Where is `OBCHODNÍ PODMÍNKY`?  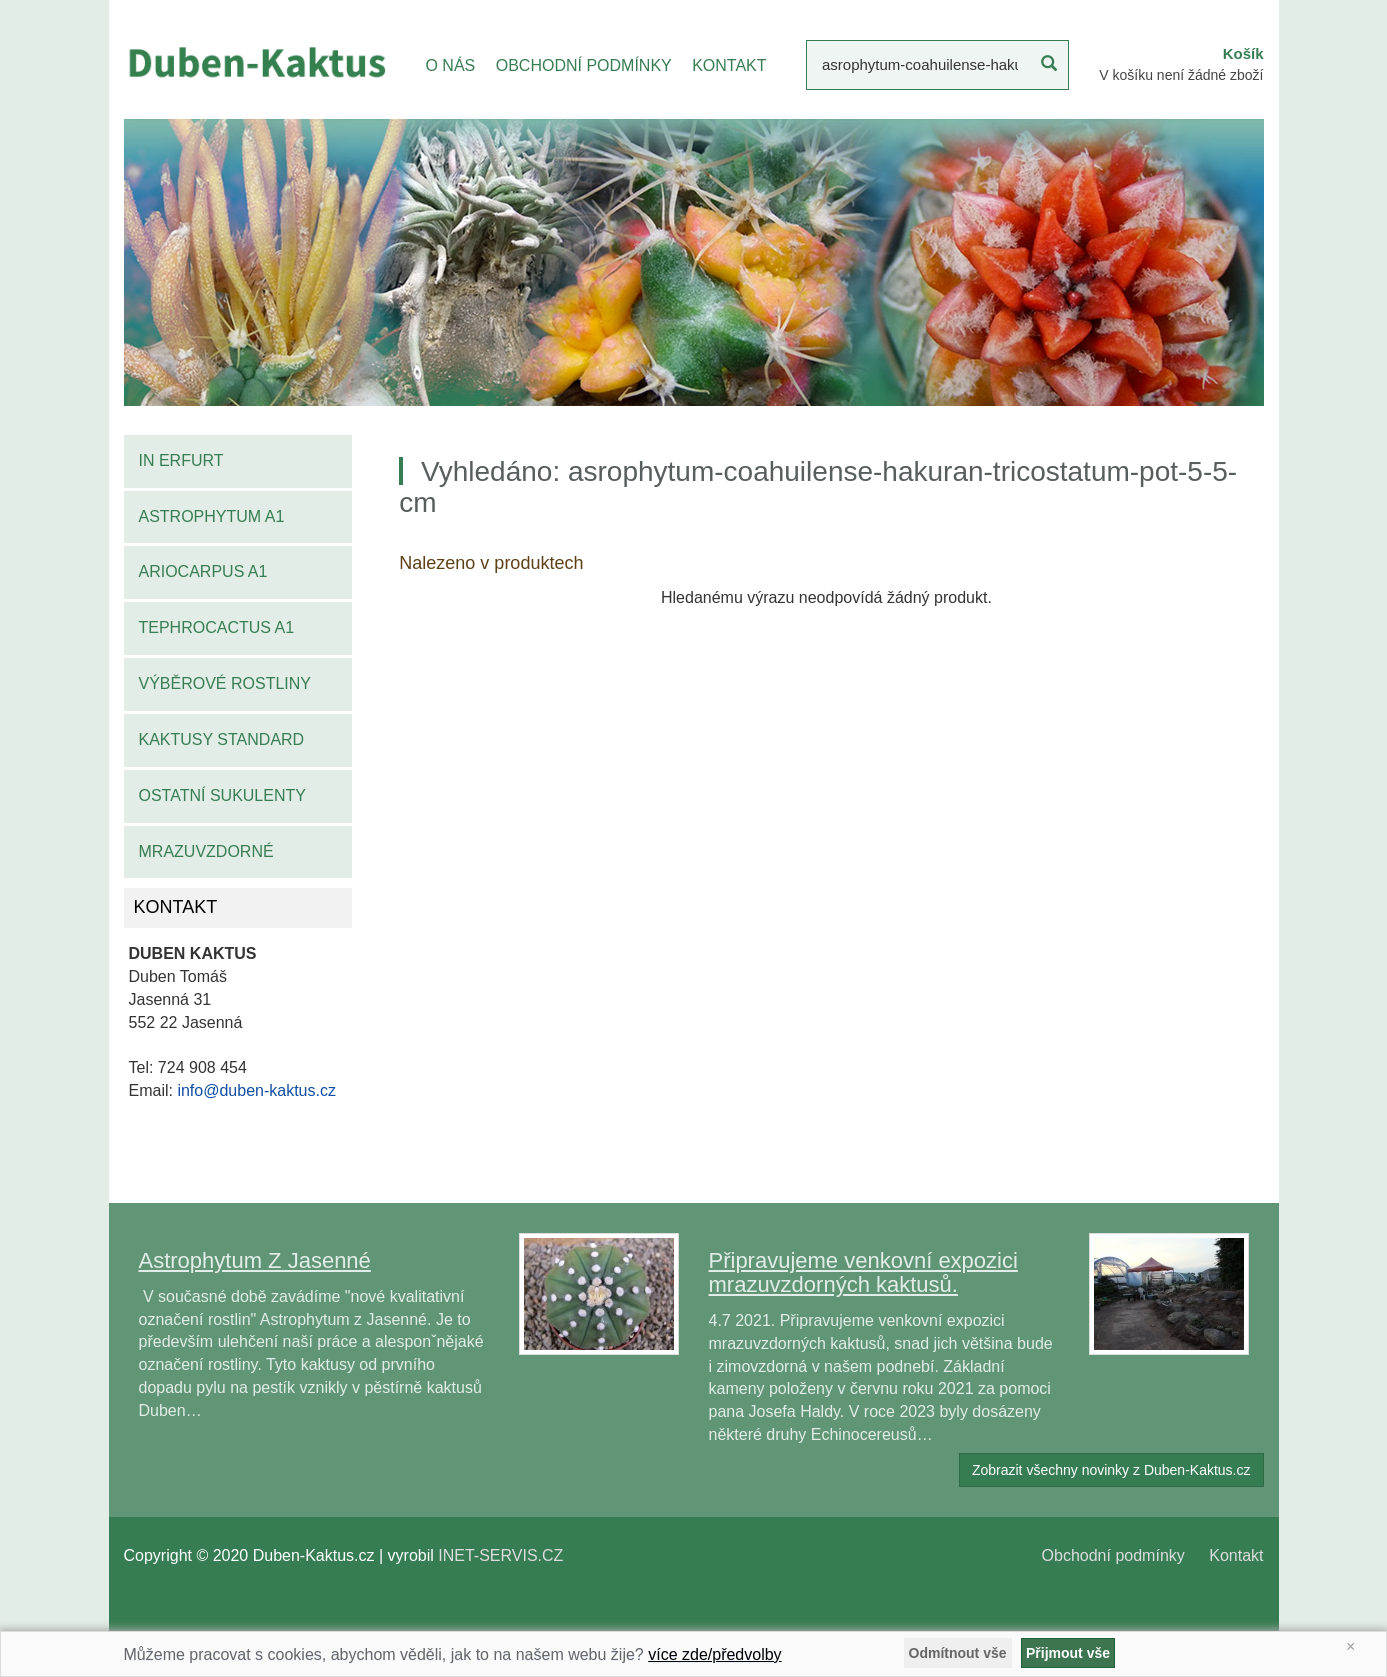
OBCHODNÍ PODMÍNKY is located at coordinates (584, 65).